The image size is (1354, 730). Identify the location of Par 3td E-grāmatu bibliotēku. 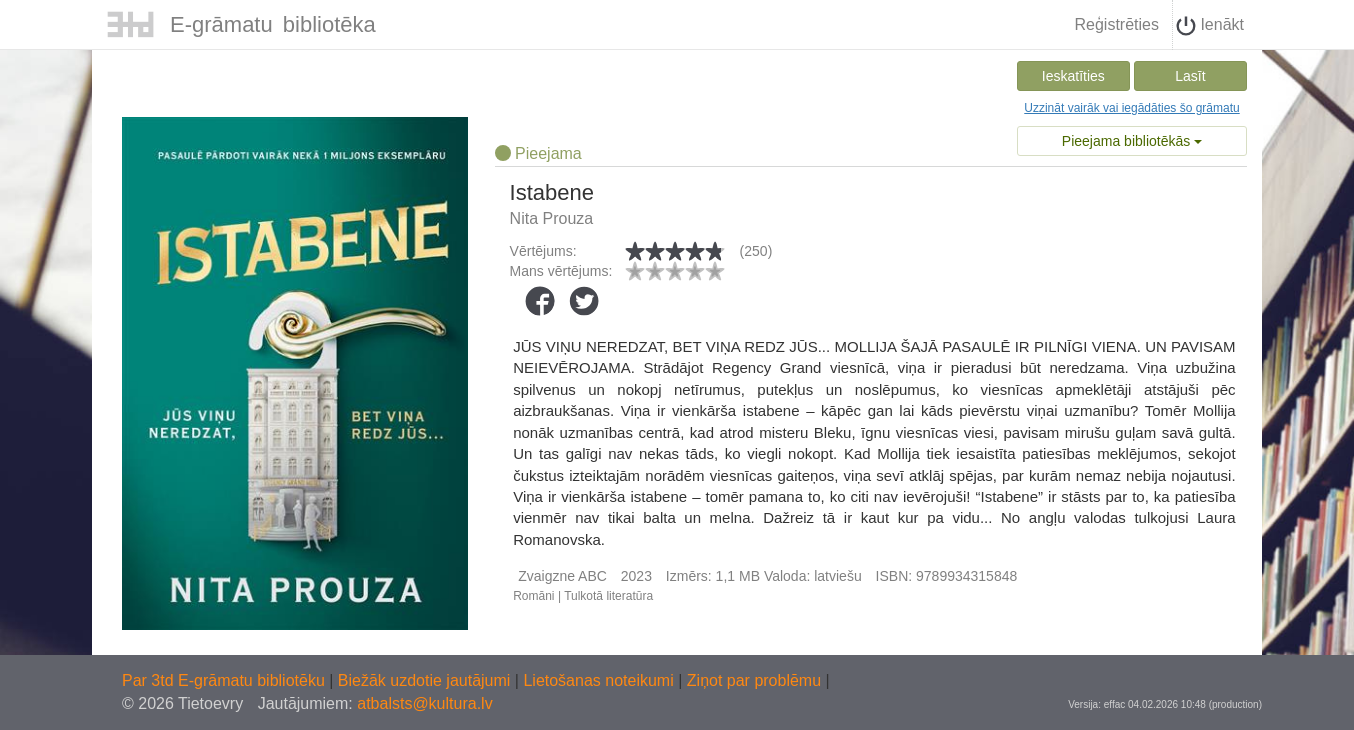
(225, 680).